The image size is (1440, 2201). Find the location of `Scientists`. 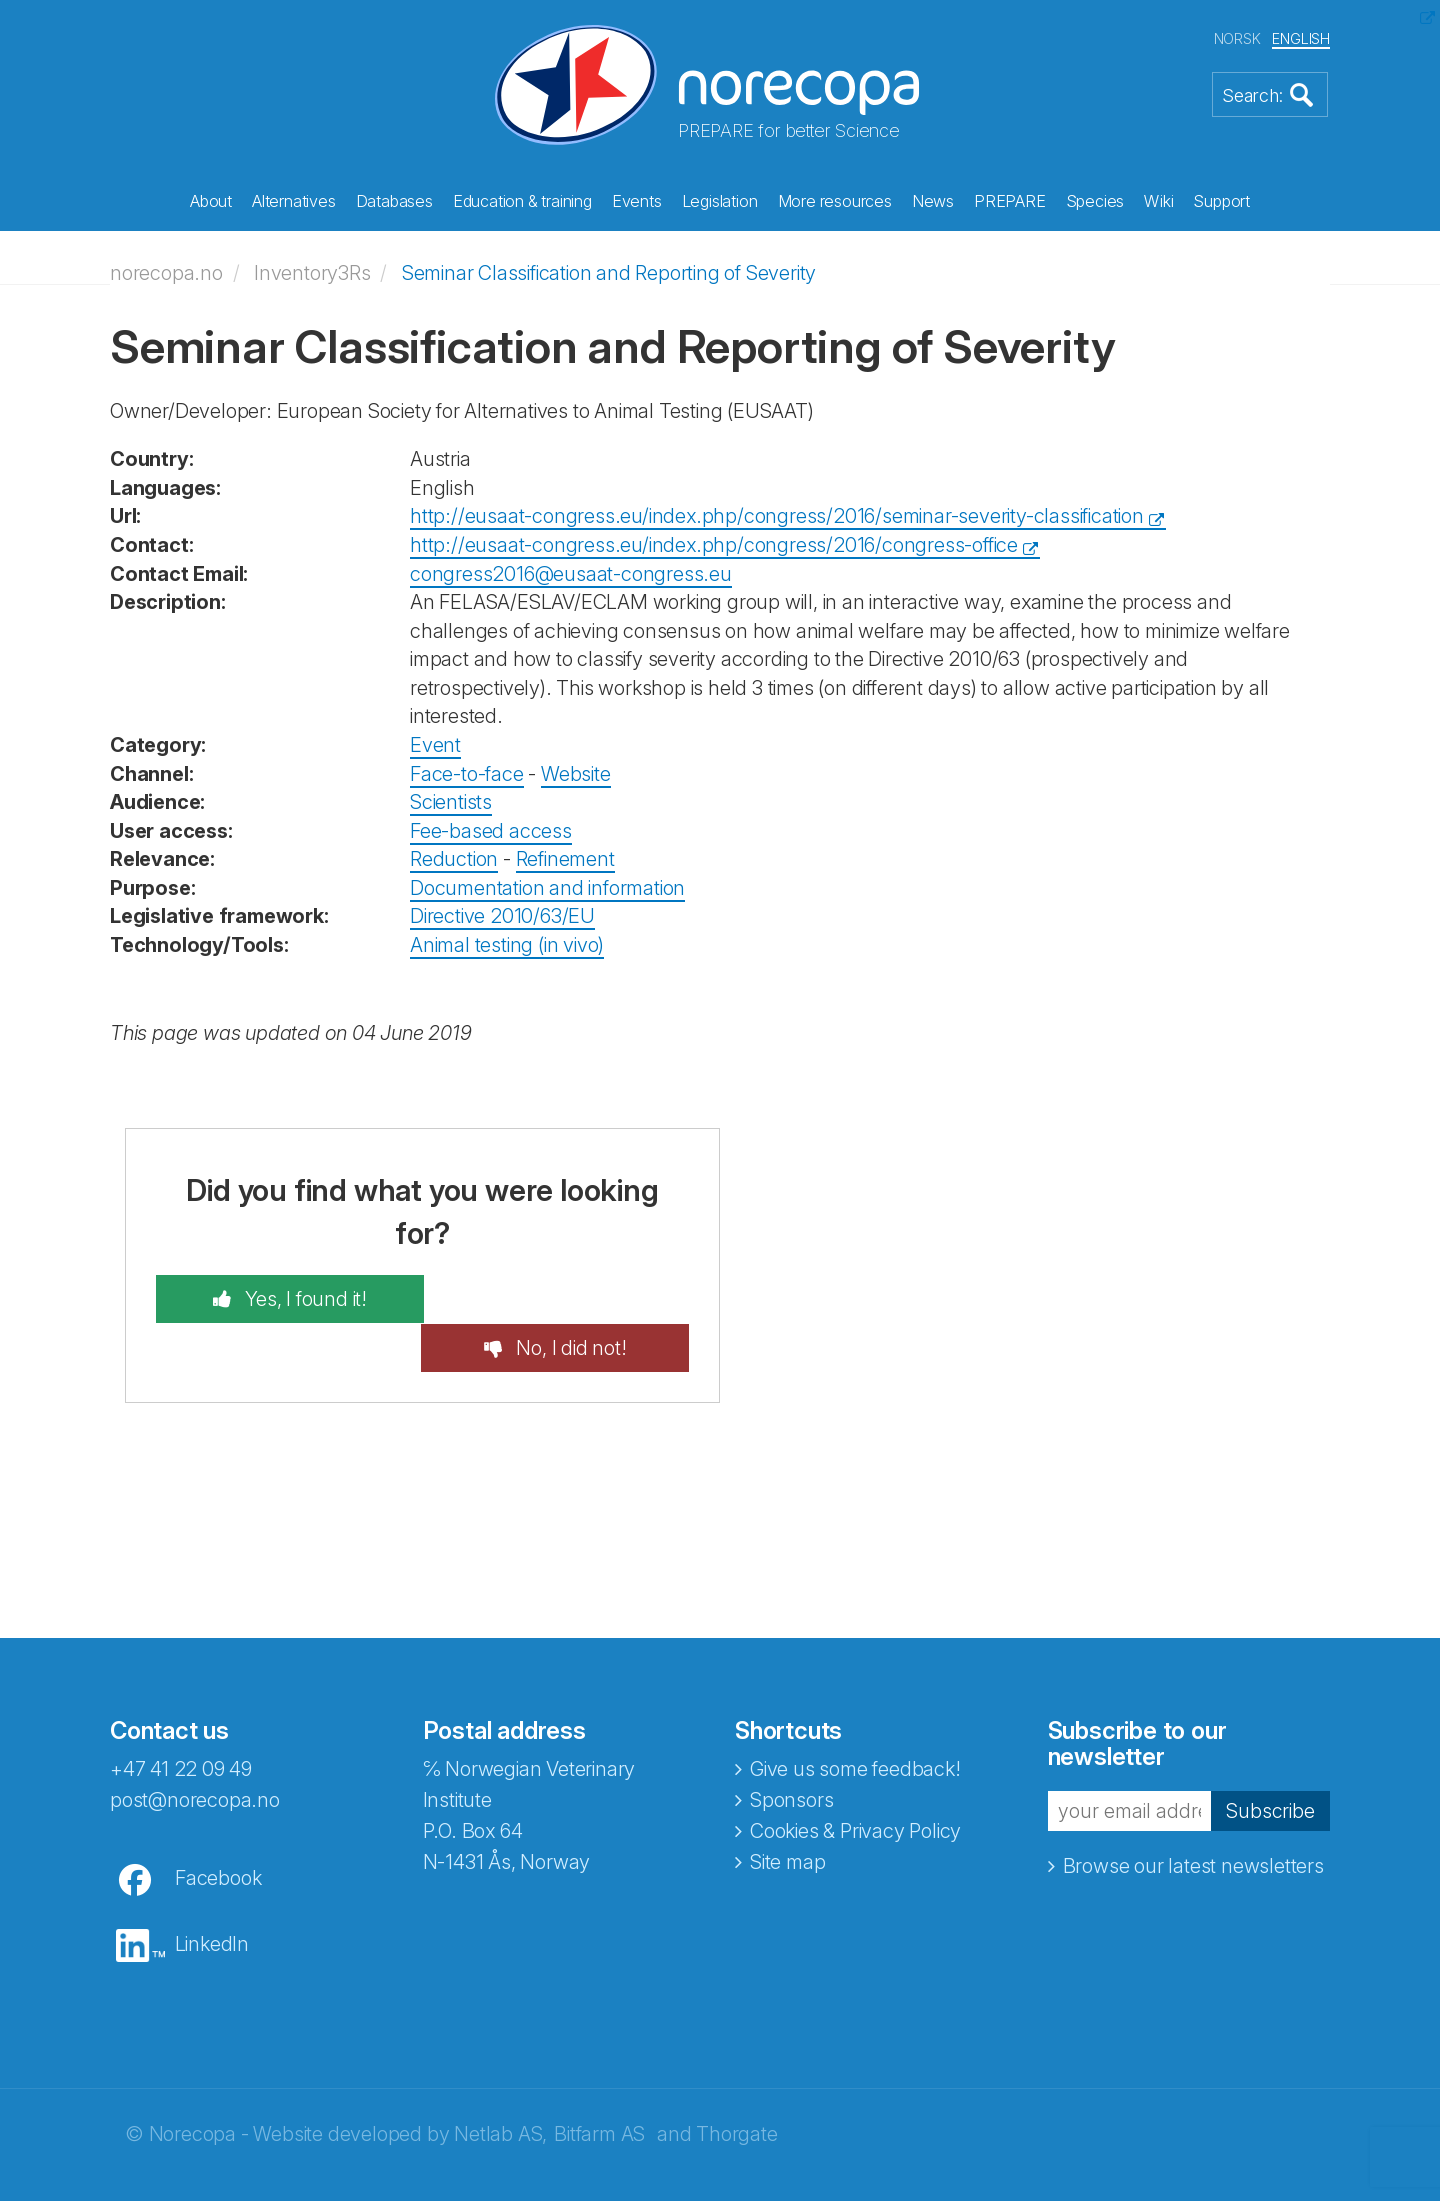

Scientists is located at coordinates (451, 801).